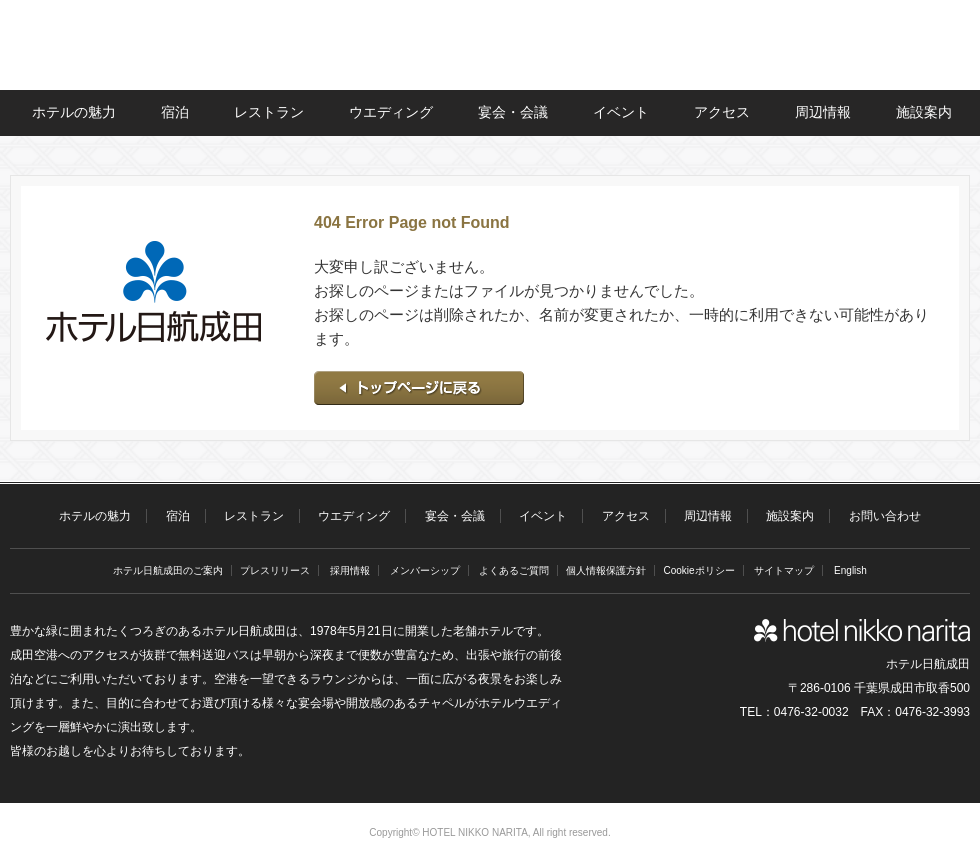 The height and width of the screenshot is (863, 980). What do you see at coordinates (924, 112) in the screenshot?
I see `施設案内` at bounding box center [924, 112].